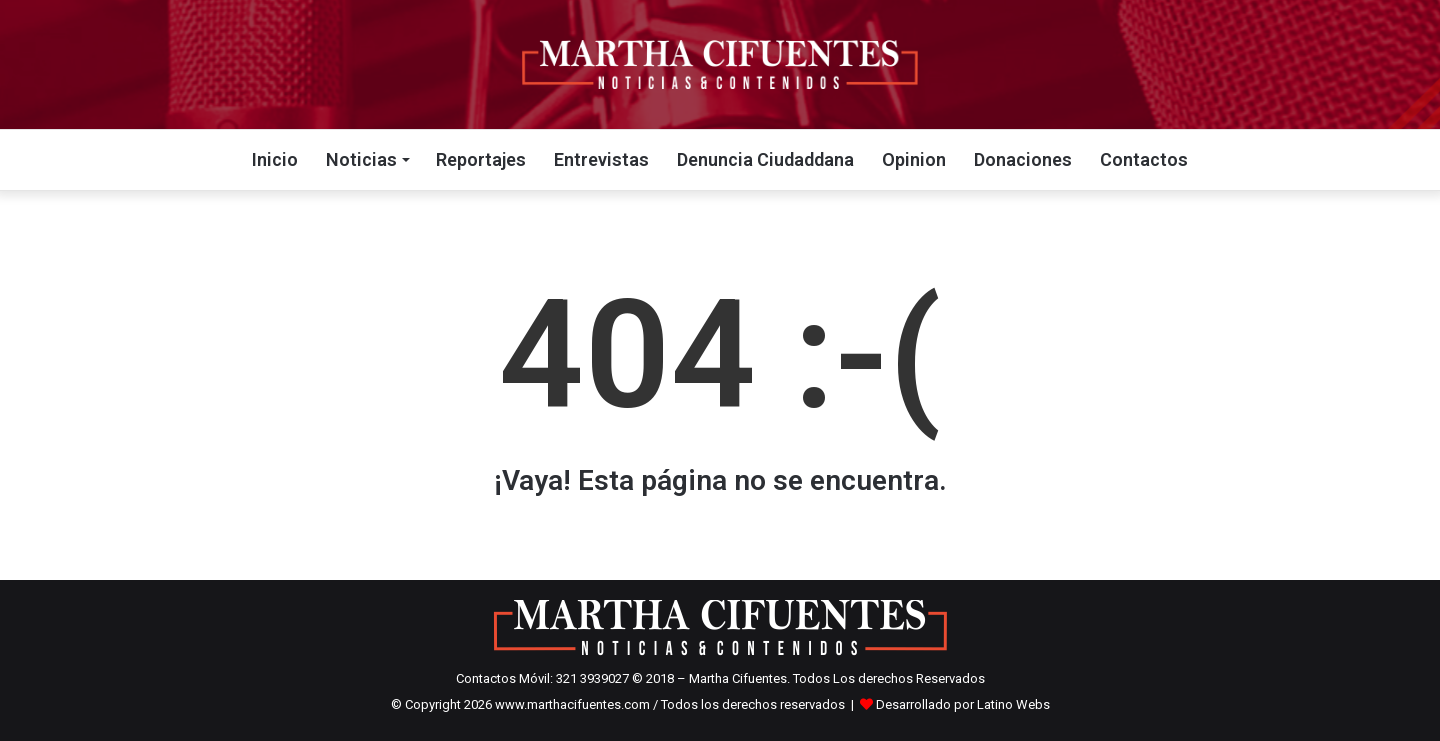  What do you see at coordinates (481, 159) in the screenshot?
I see `Reportajes` at bounding box center [481, 159].